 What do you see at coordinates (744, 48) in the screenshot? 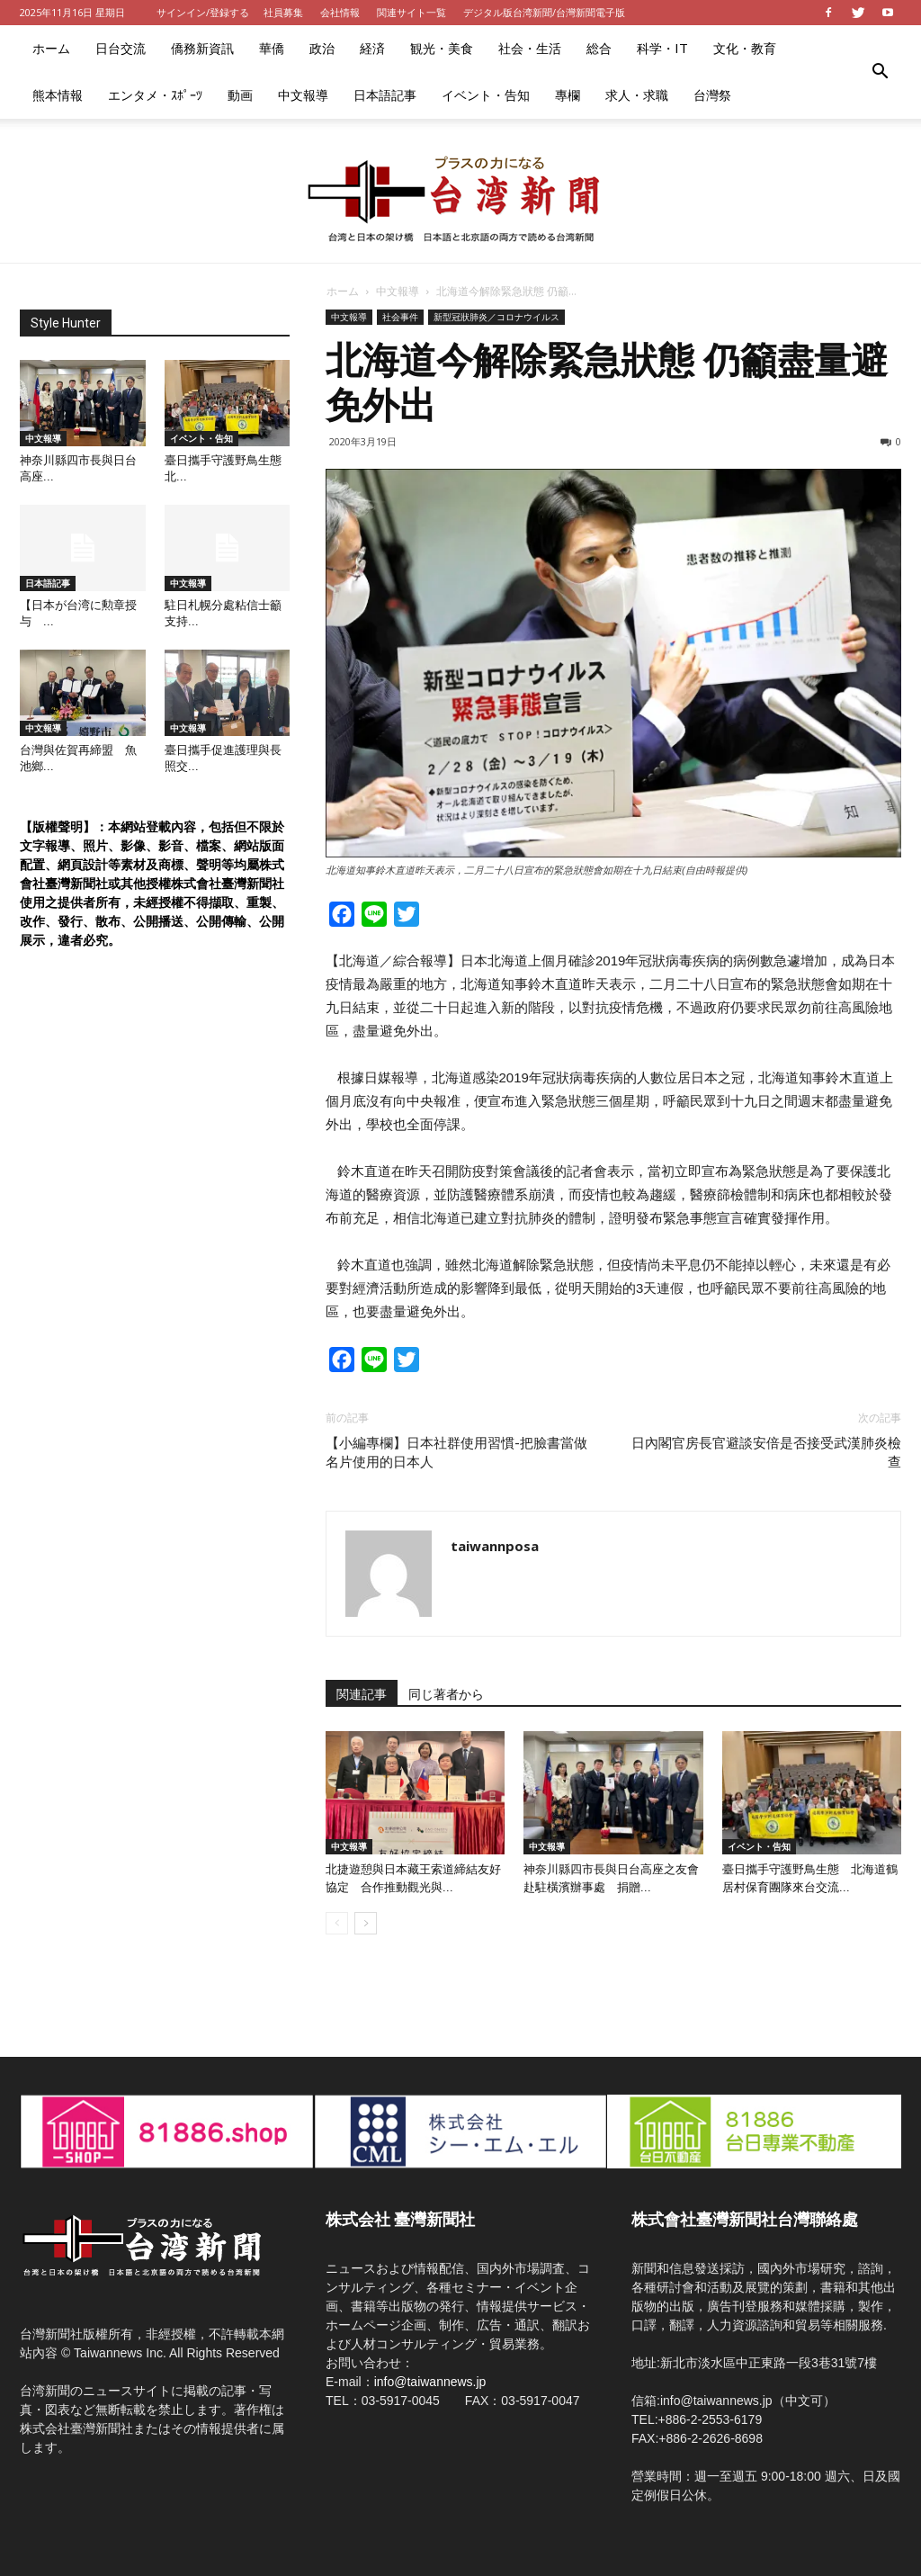
I see `文化・教育` at bounding box center [744, 48].